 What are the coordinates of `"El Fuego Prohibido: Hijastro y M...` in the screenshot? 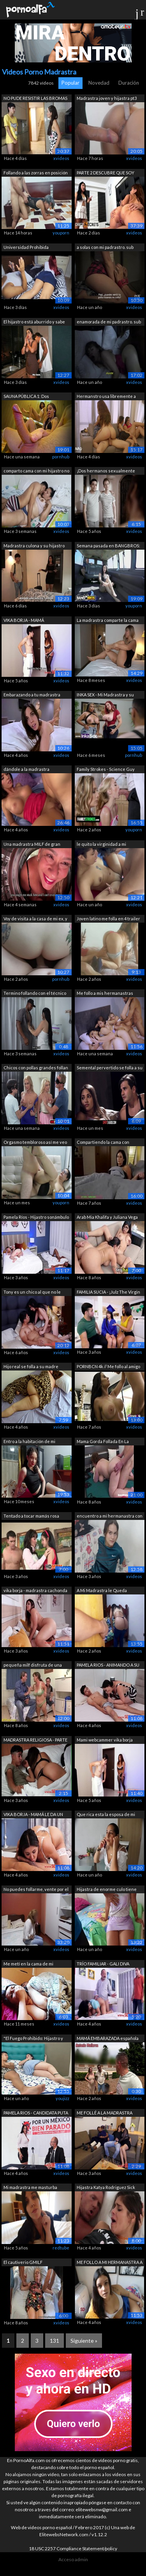 It's located at (33, 2039).